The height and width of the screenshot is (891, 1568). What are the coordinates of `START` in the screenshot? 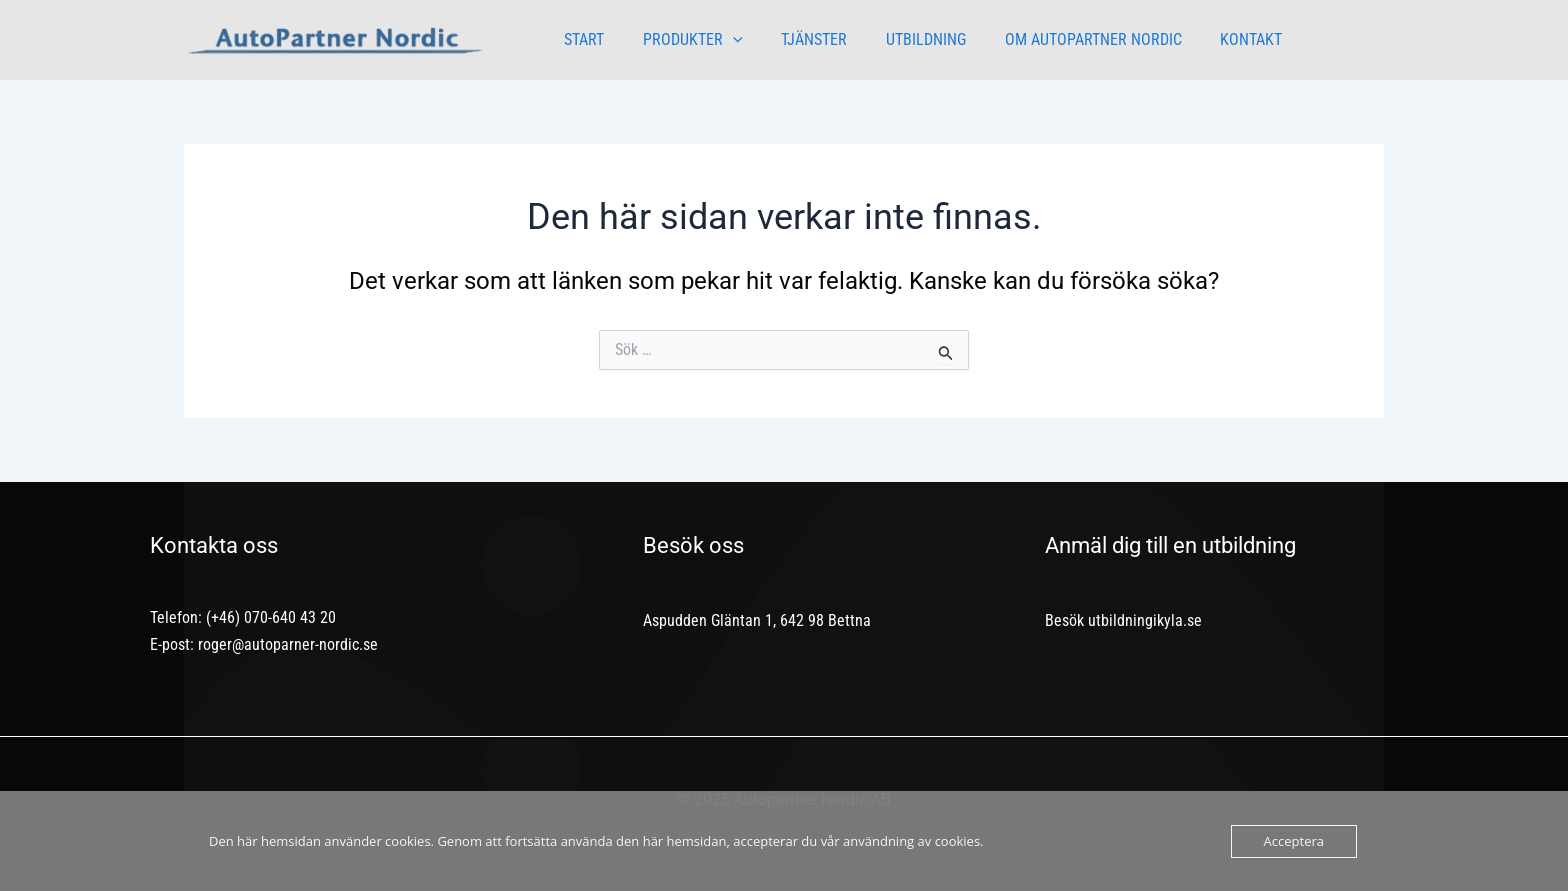 It's located at (581, 39).